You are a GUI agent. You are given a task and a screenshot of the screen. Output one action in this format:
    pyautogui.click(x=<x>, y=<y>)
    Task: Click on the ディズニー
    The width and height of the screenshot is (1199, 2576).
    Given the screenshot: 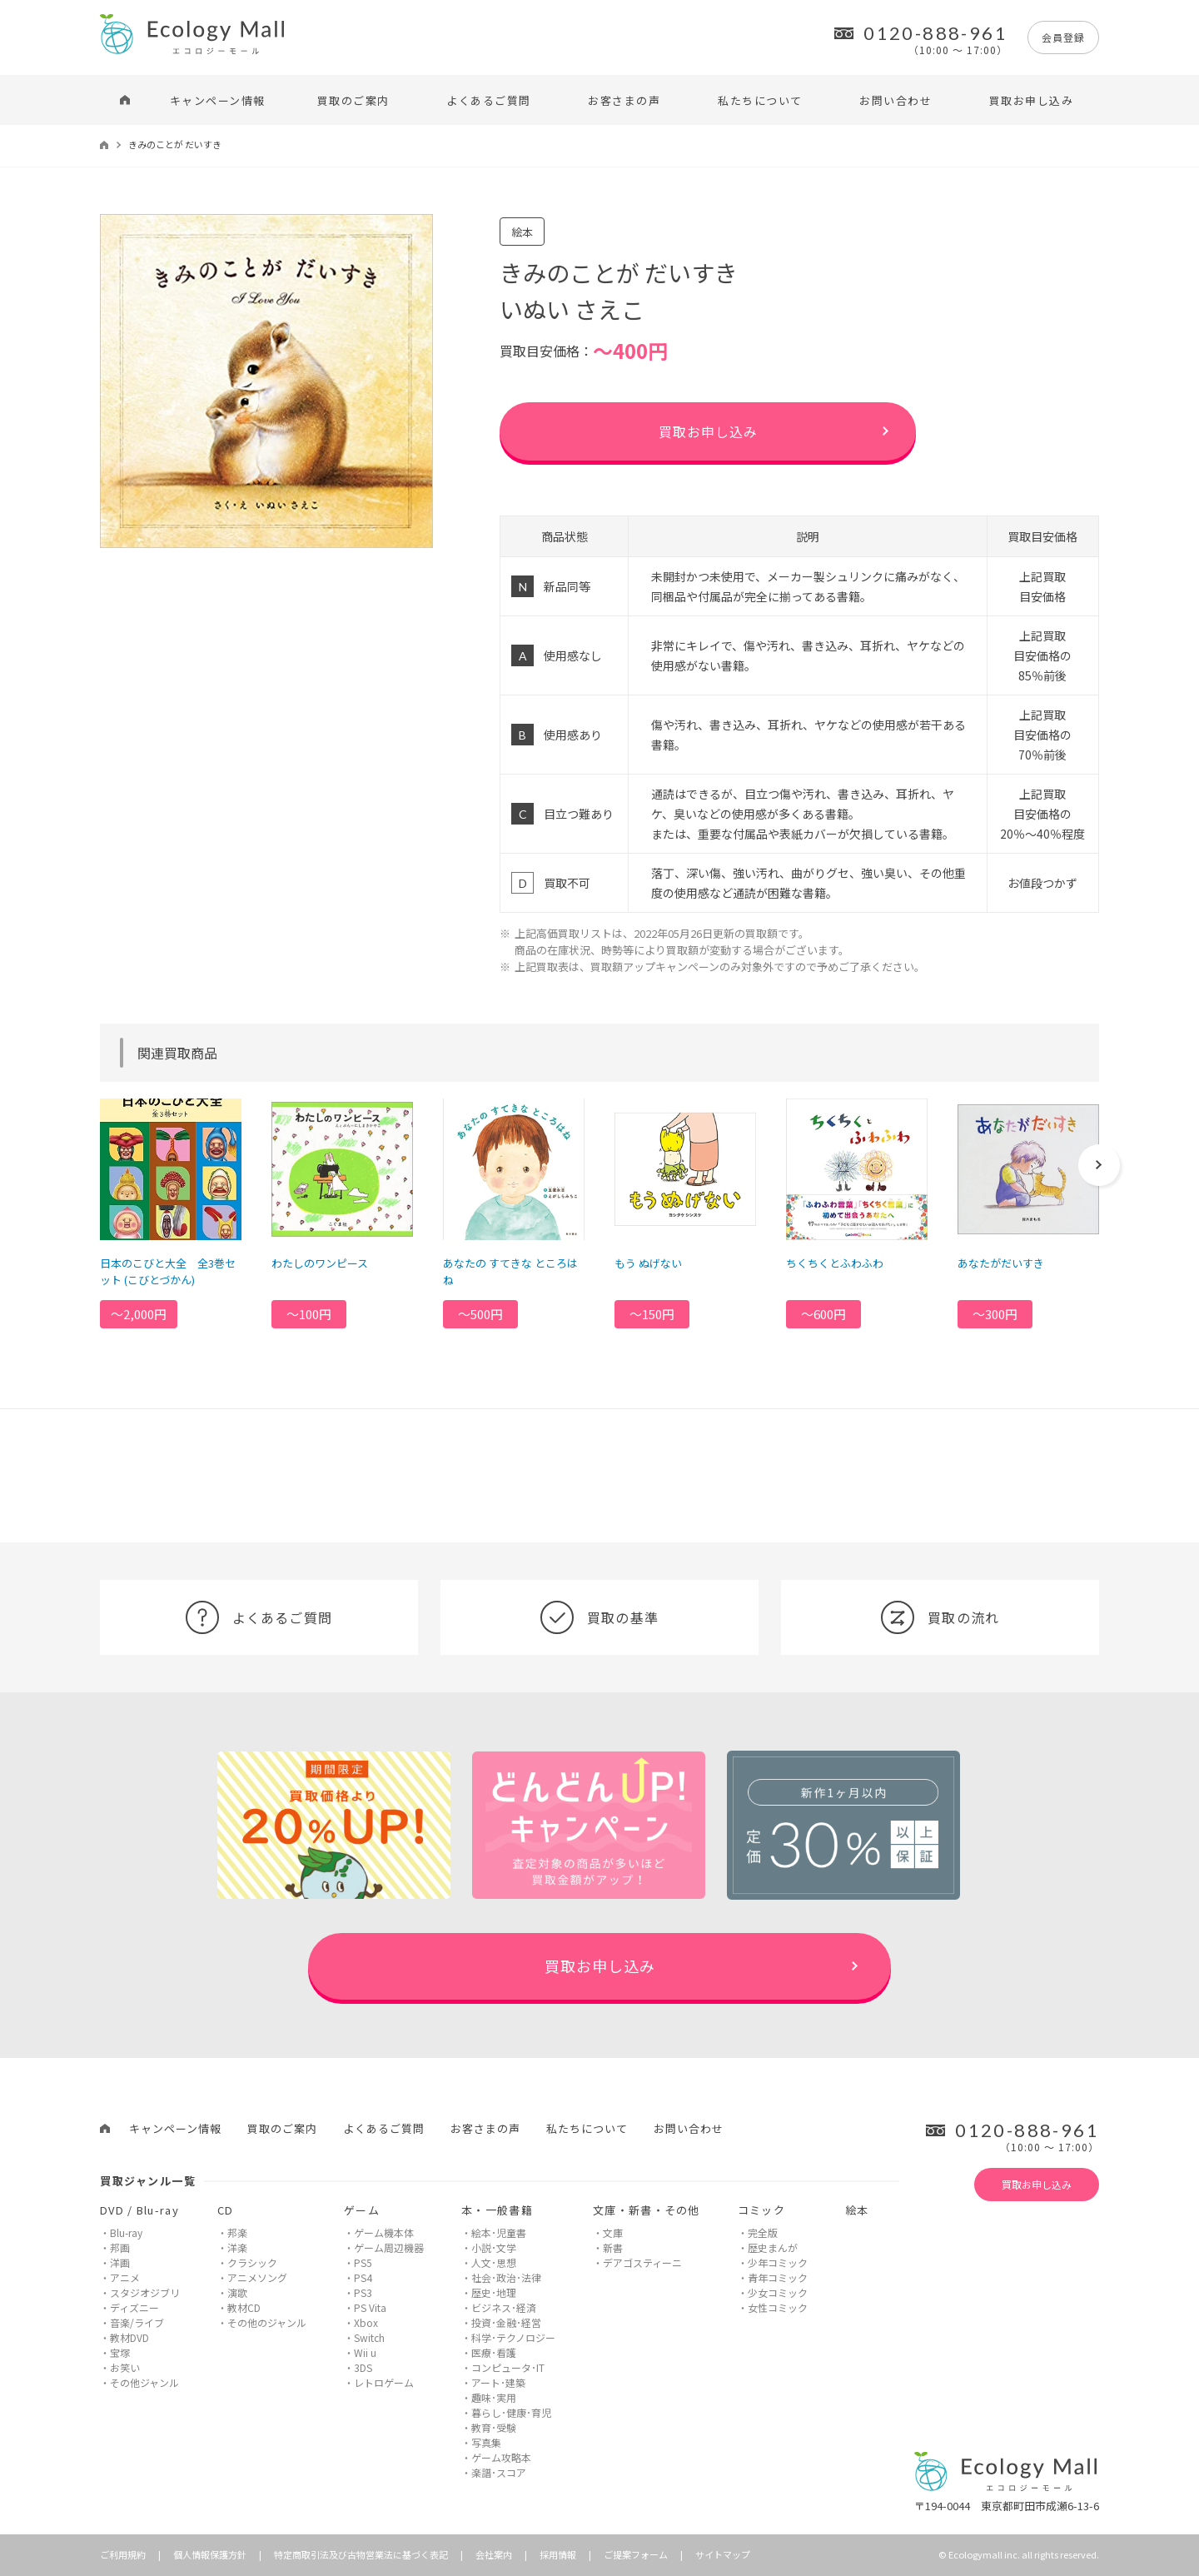 What is the action you would take?
    pyautogui.click(x=134, y=2307)
    